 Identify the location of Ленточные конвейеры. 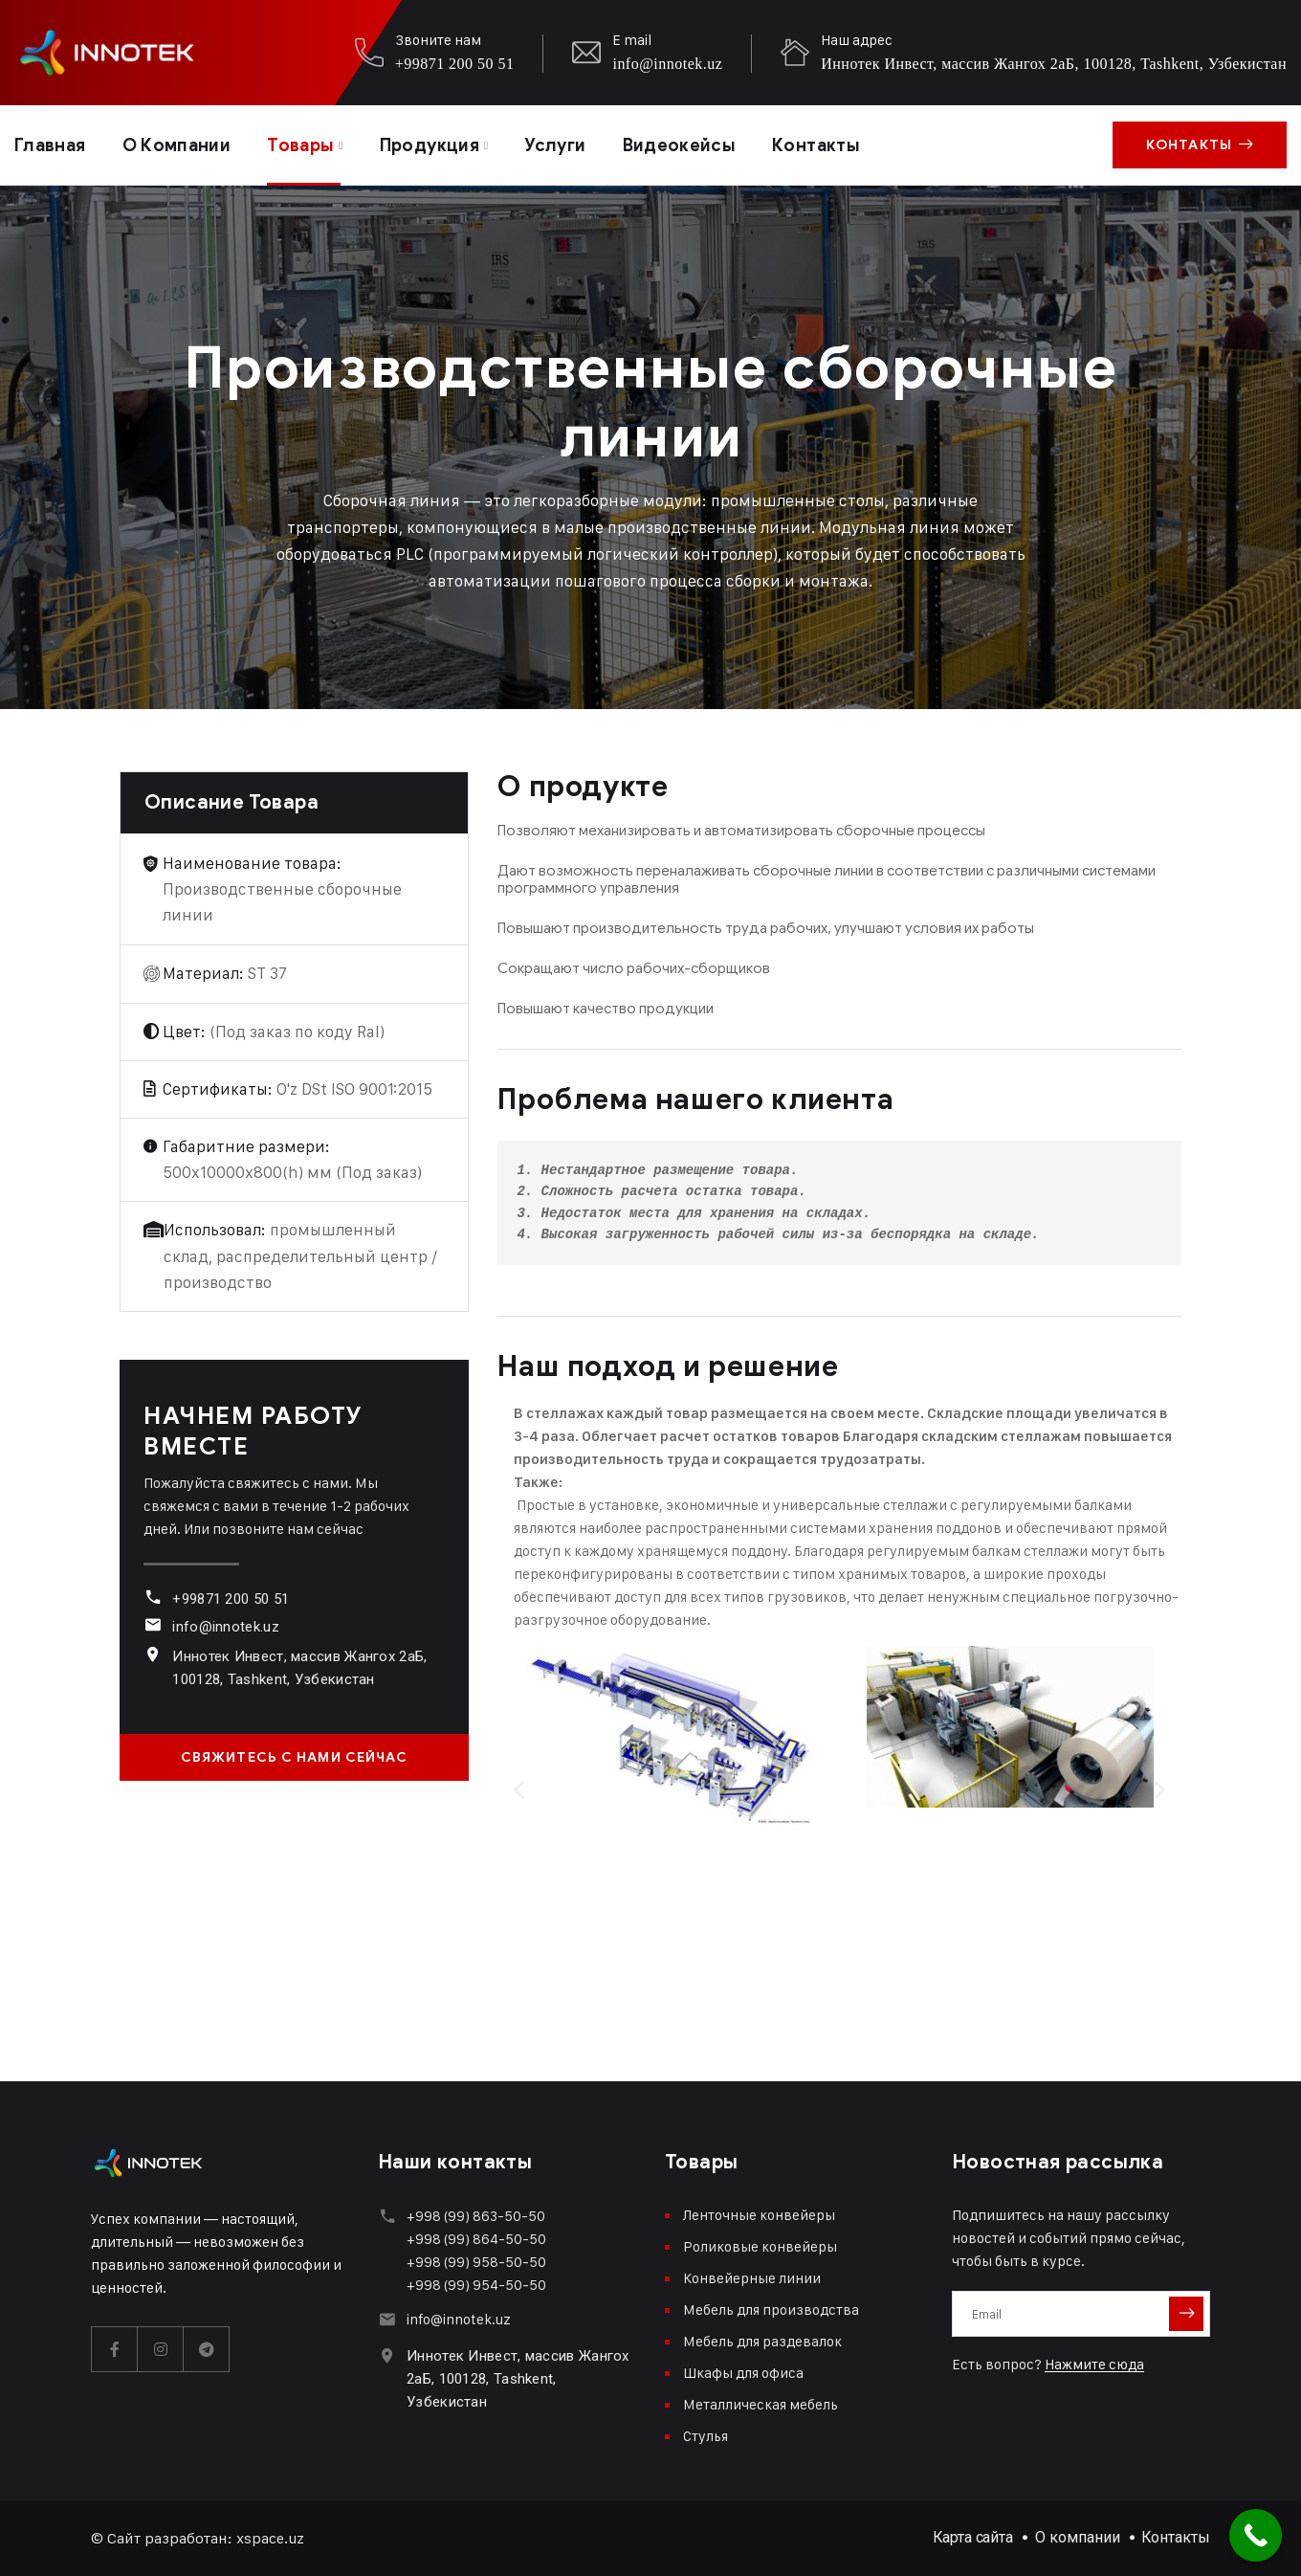
(759, 2215).